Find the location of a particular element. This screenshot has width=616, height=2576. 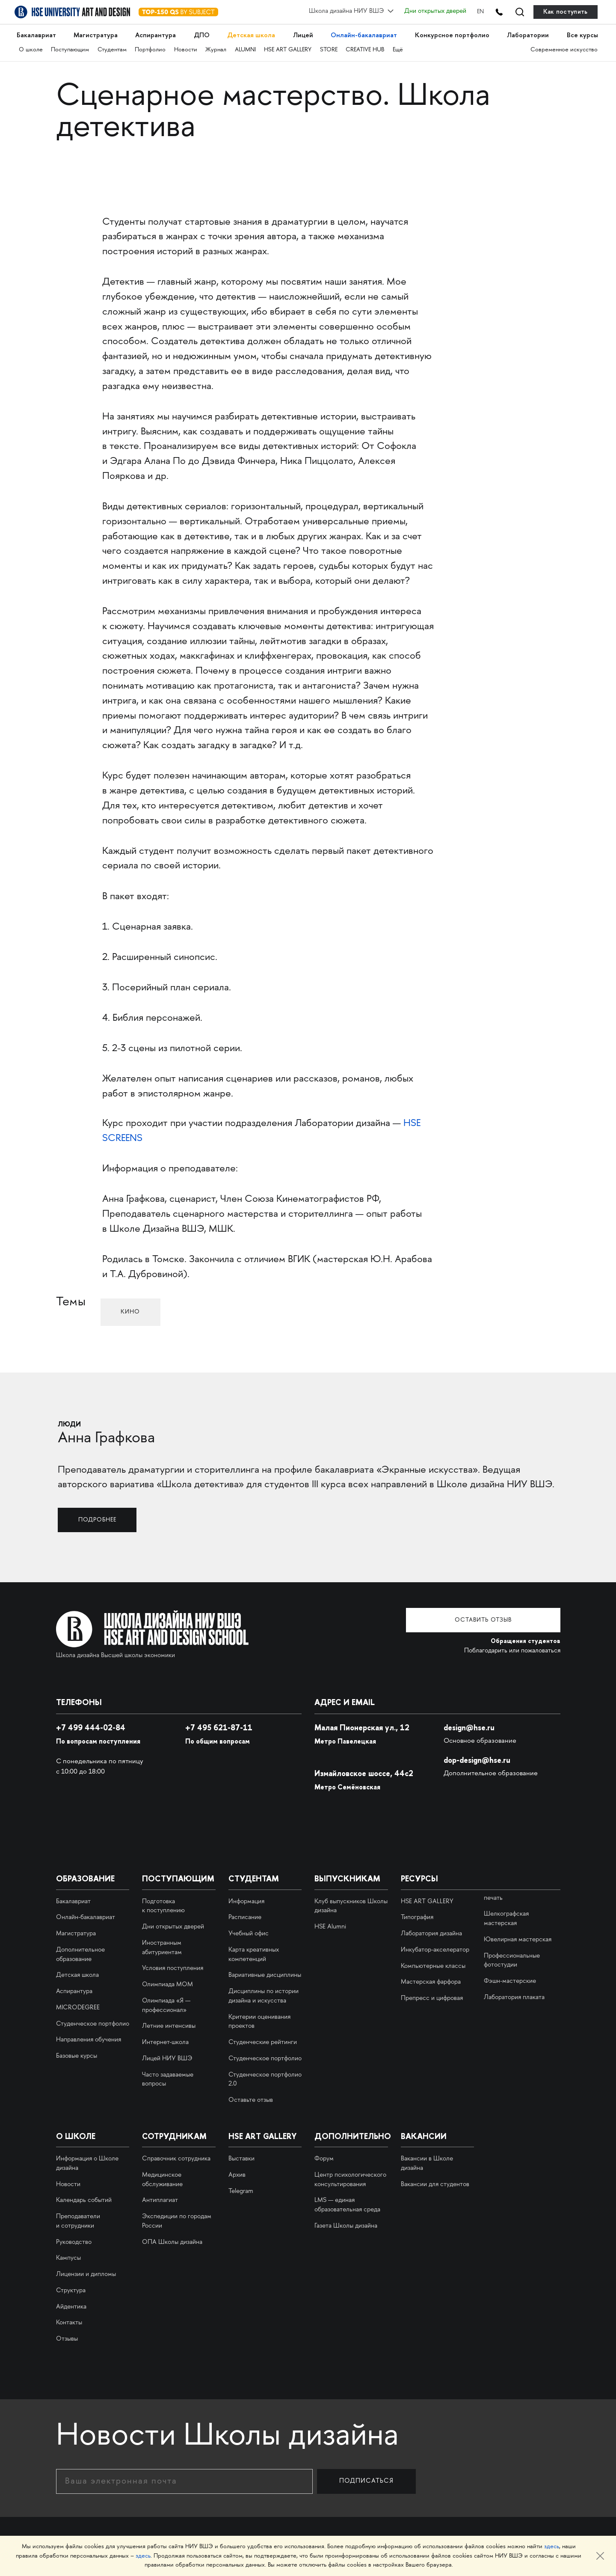

Дни открытых дверей is located at coordinates (429, 11).